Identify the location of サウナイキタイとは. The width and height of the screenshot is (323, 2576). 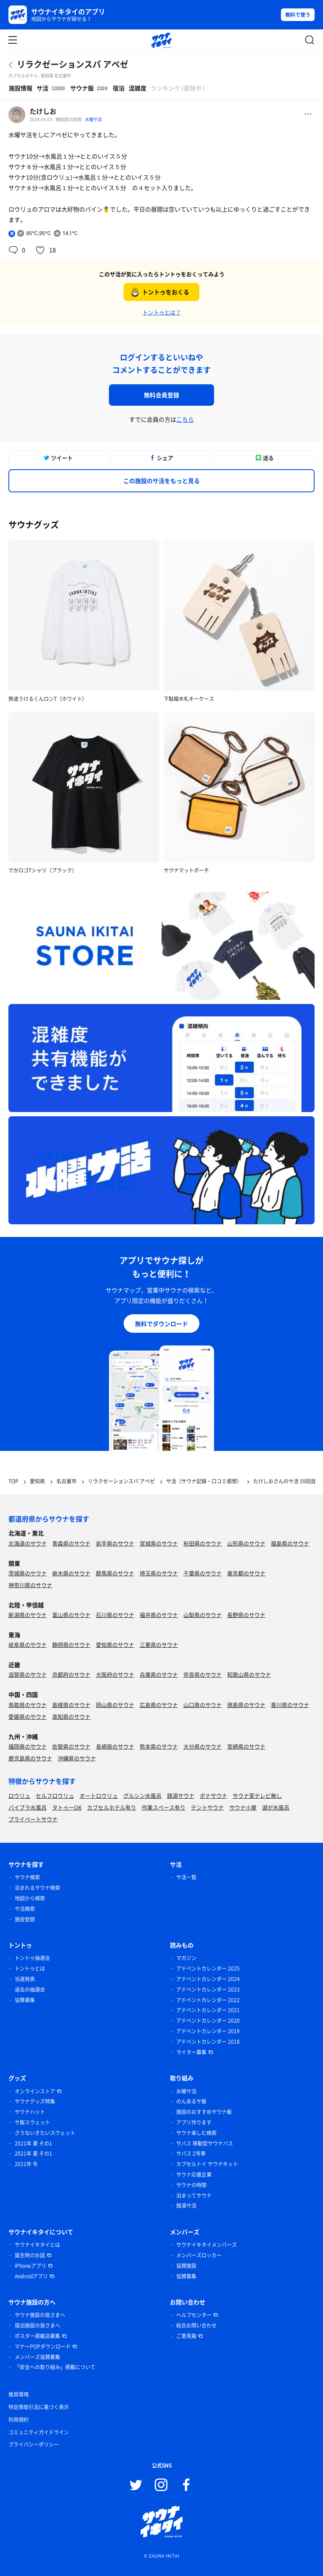
(37, 2244).